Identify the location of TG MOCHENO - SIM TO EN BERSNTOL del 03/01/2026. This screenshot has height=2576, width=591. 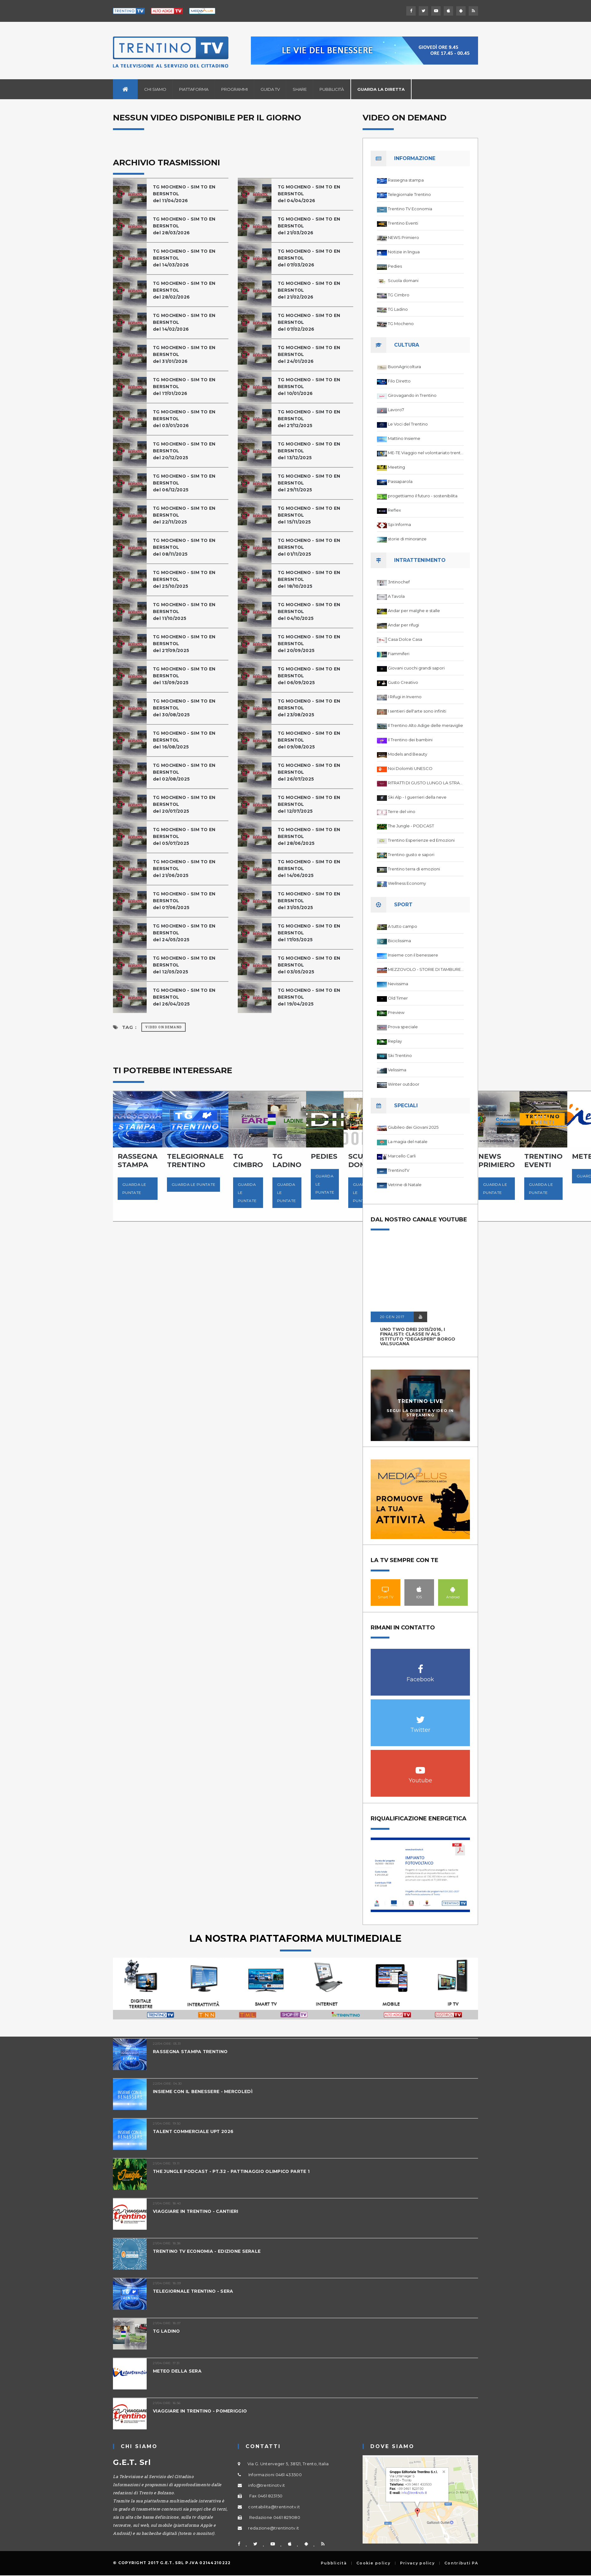
(186, 418).